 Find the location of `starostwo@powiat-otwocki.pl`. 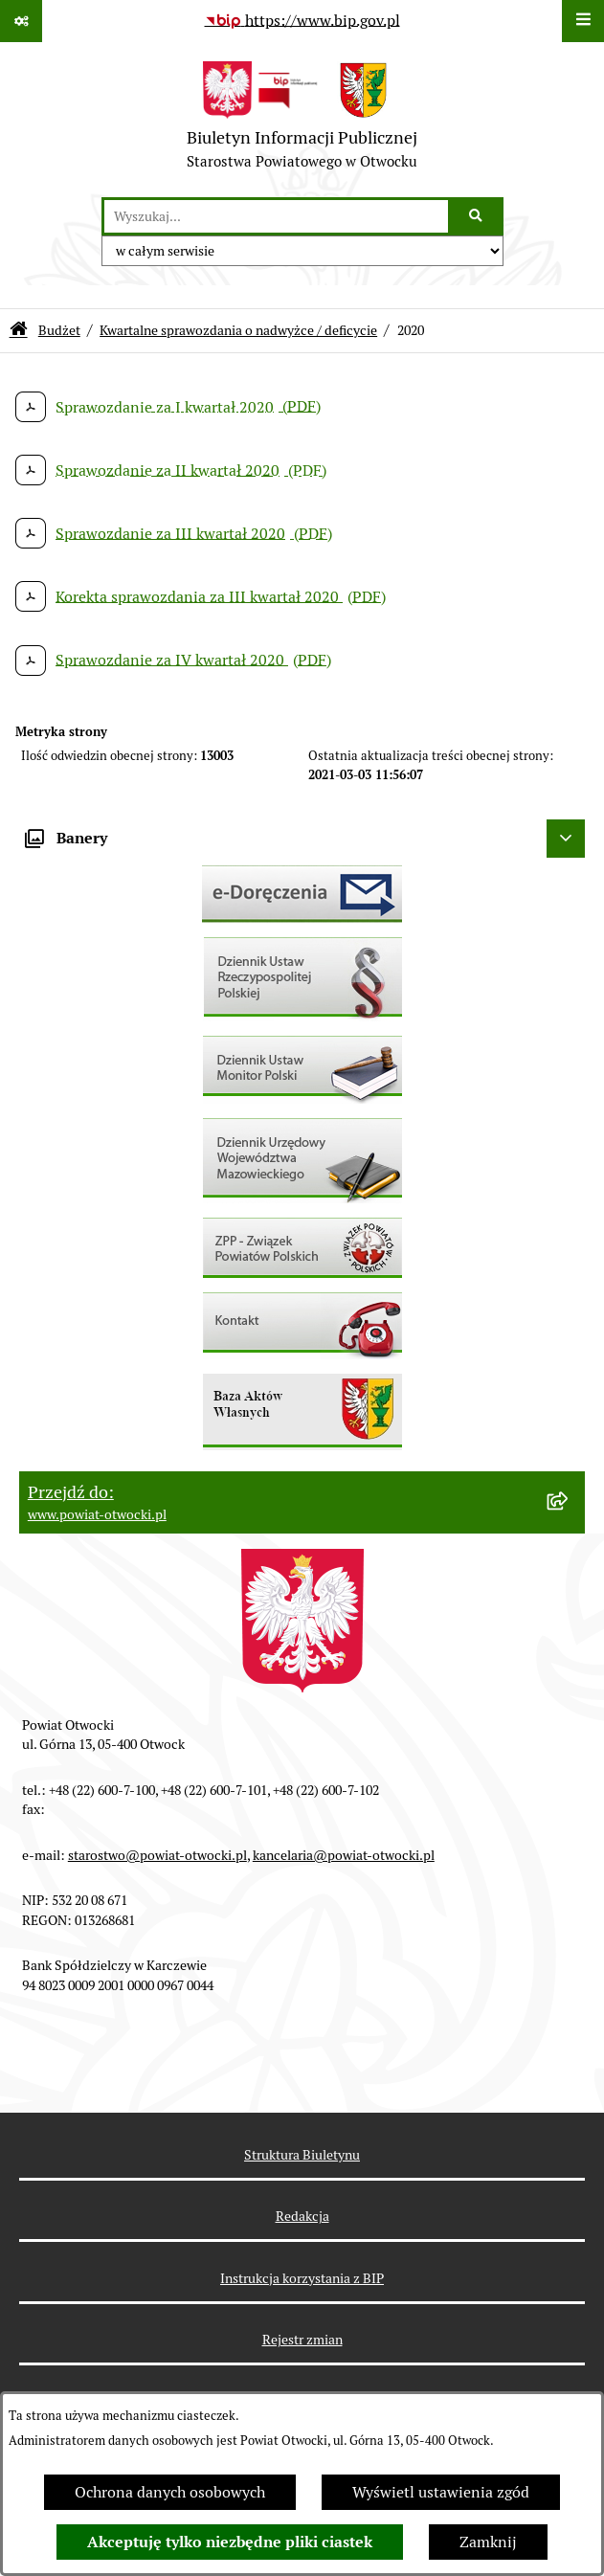

starostwo@powiat-otwocki.pl is located at coordinates (157, 1855).